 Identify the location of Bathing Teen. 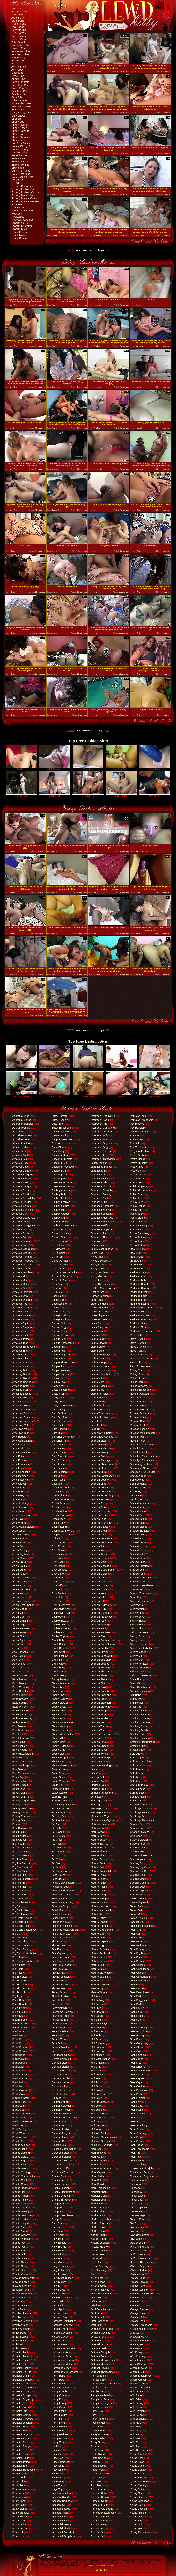
(19, 1714).